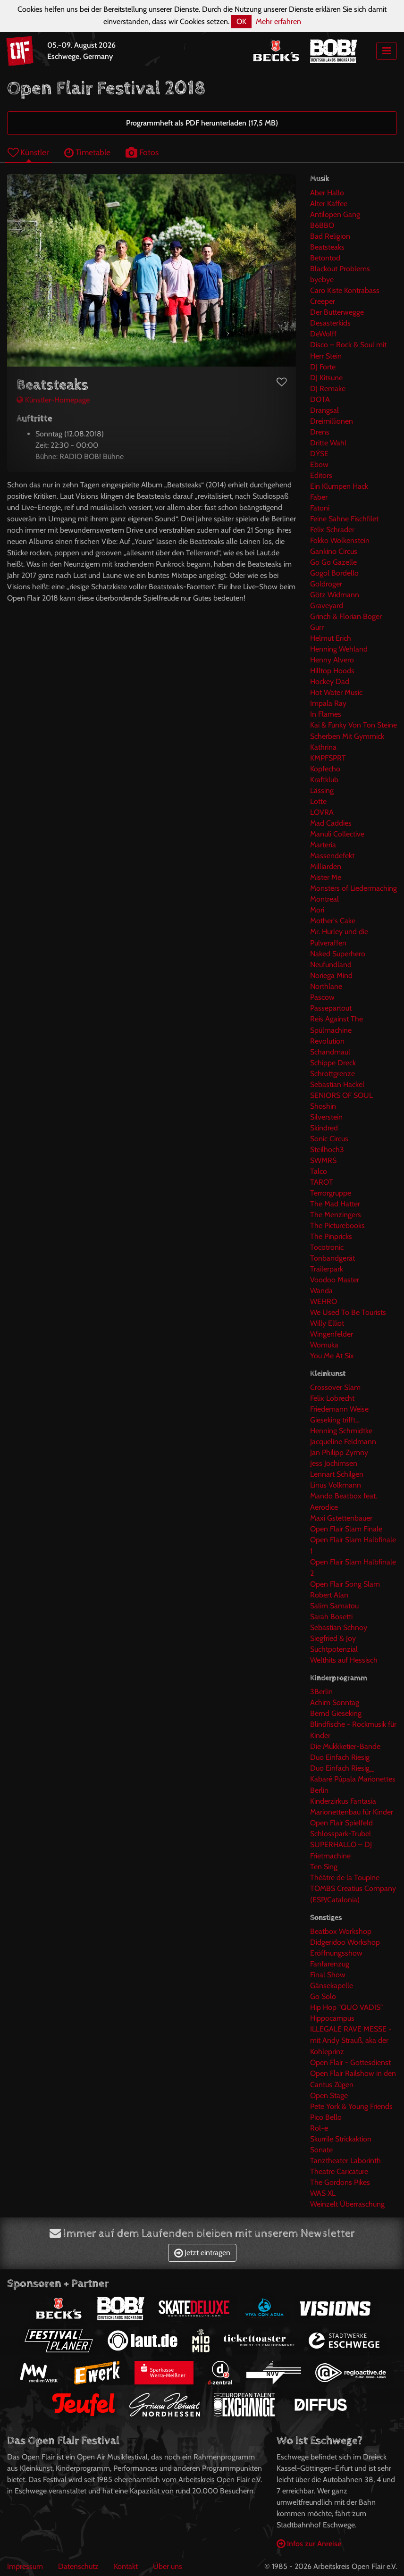  Describe the element at coordinates (341, 1095) in the screenshot. I see `SENIORS OF SOUL` at that location.